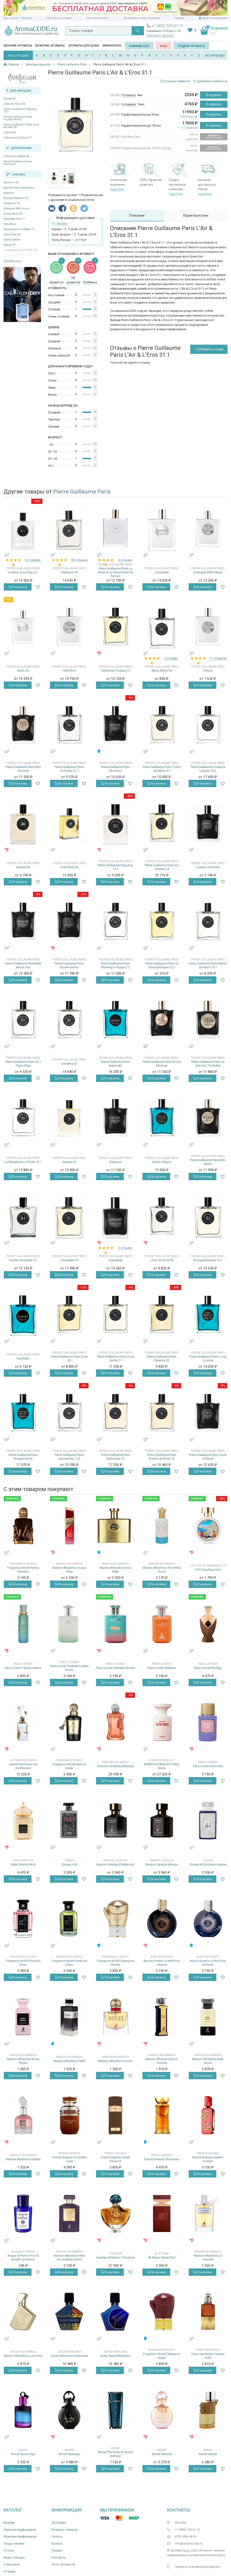 This screenshot has width=231, height=2576. What do you see at coordinates (207, 2061) in the screenshot?
I see `Maison Alhambra Dark Aoud` at bounding box center [207, 2061].